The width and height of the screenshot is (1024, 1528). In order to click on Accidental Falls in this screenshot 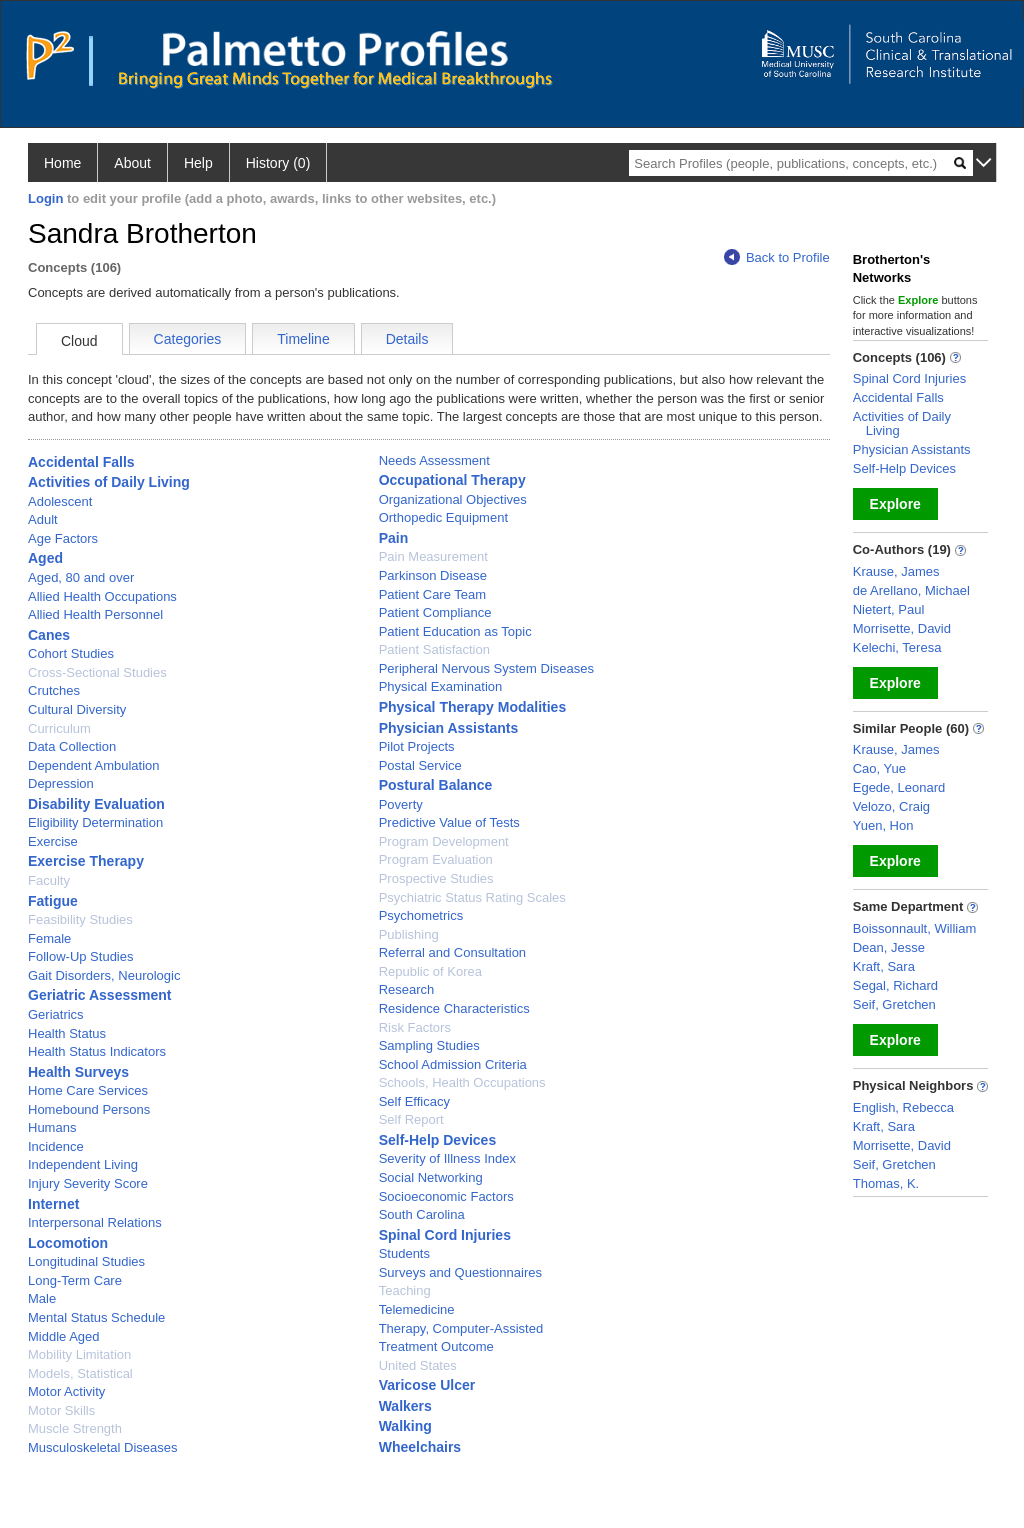, I will do `click(81, 462)`.